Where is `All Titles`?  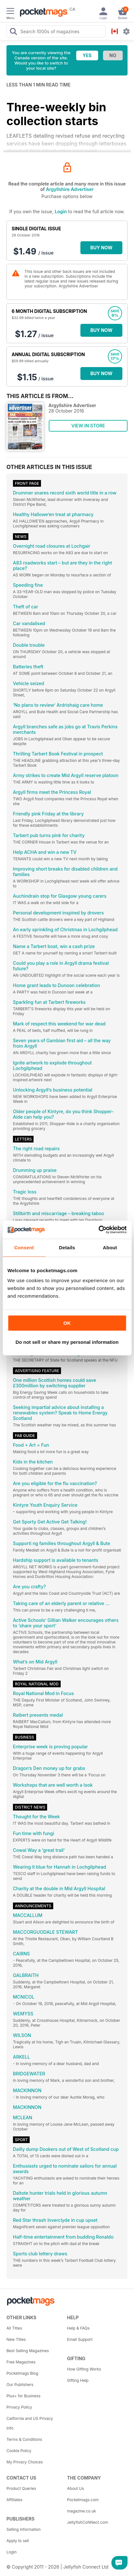 All Titles is located at coordinates (14, 2328).